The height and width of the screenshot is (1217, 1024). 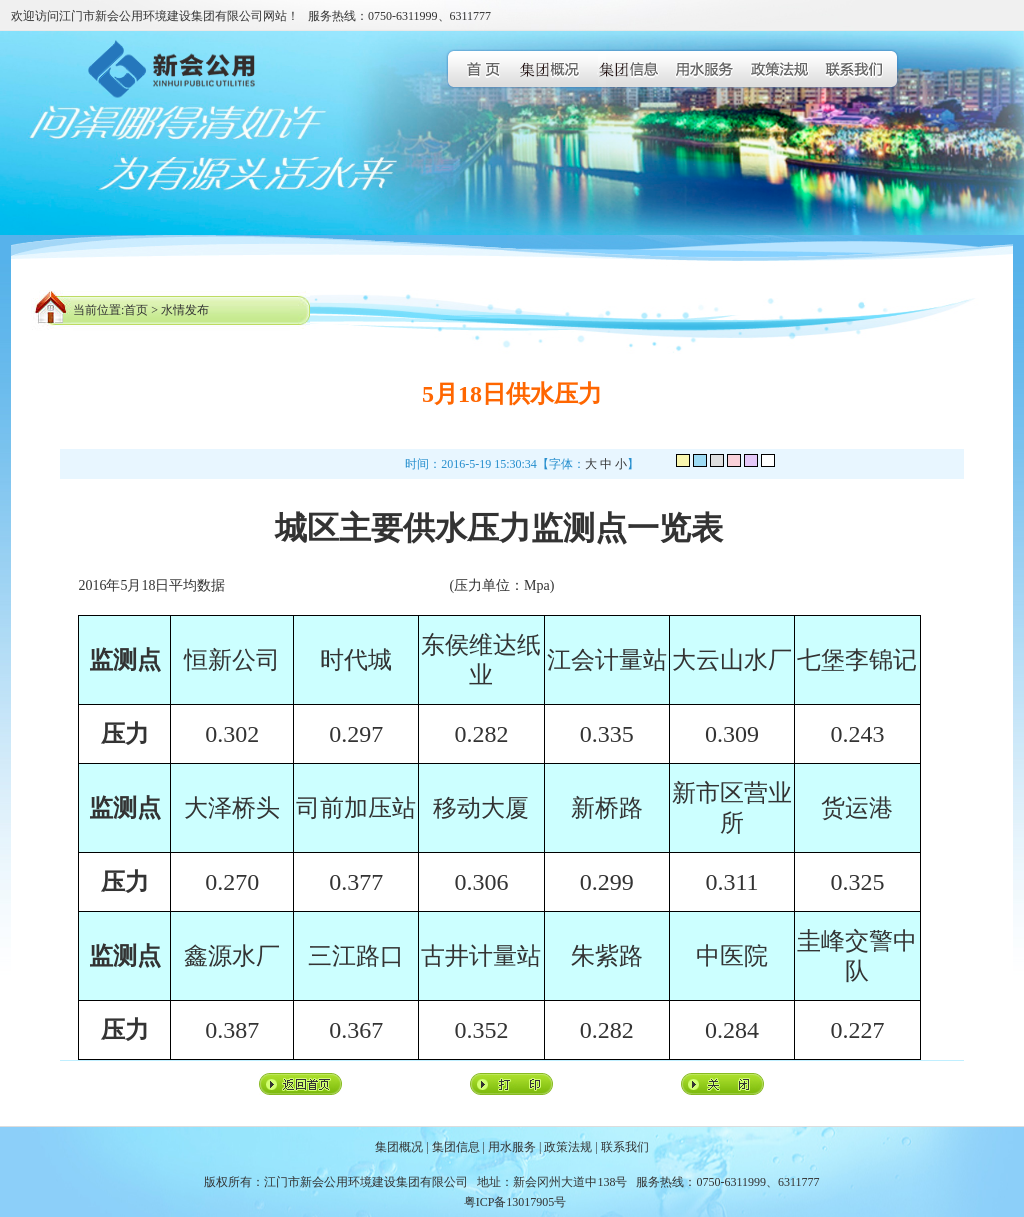 What do you see at coordinates (568, 1147) in the screenshot?
I see `政策法规` at bounding box center [568, 1147].